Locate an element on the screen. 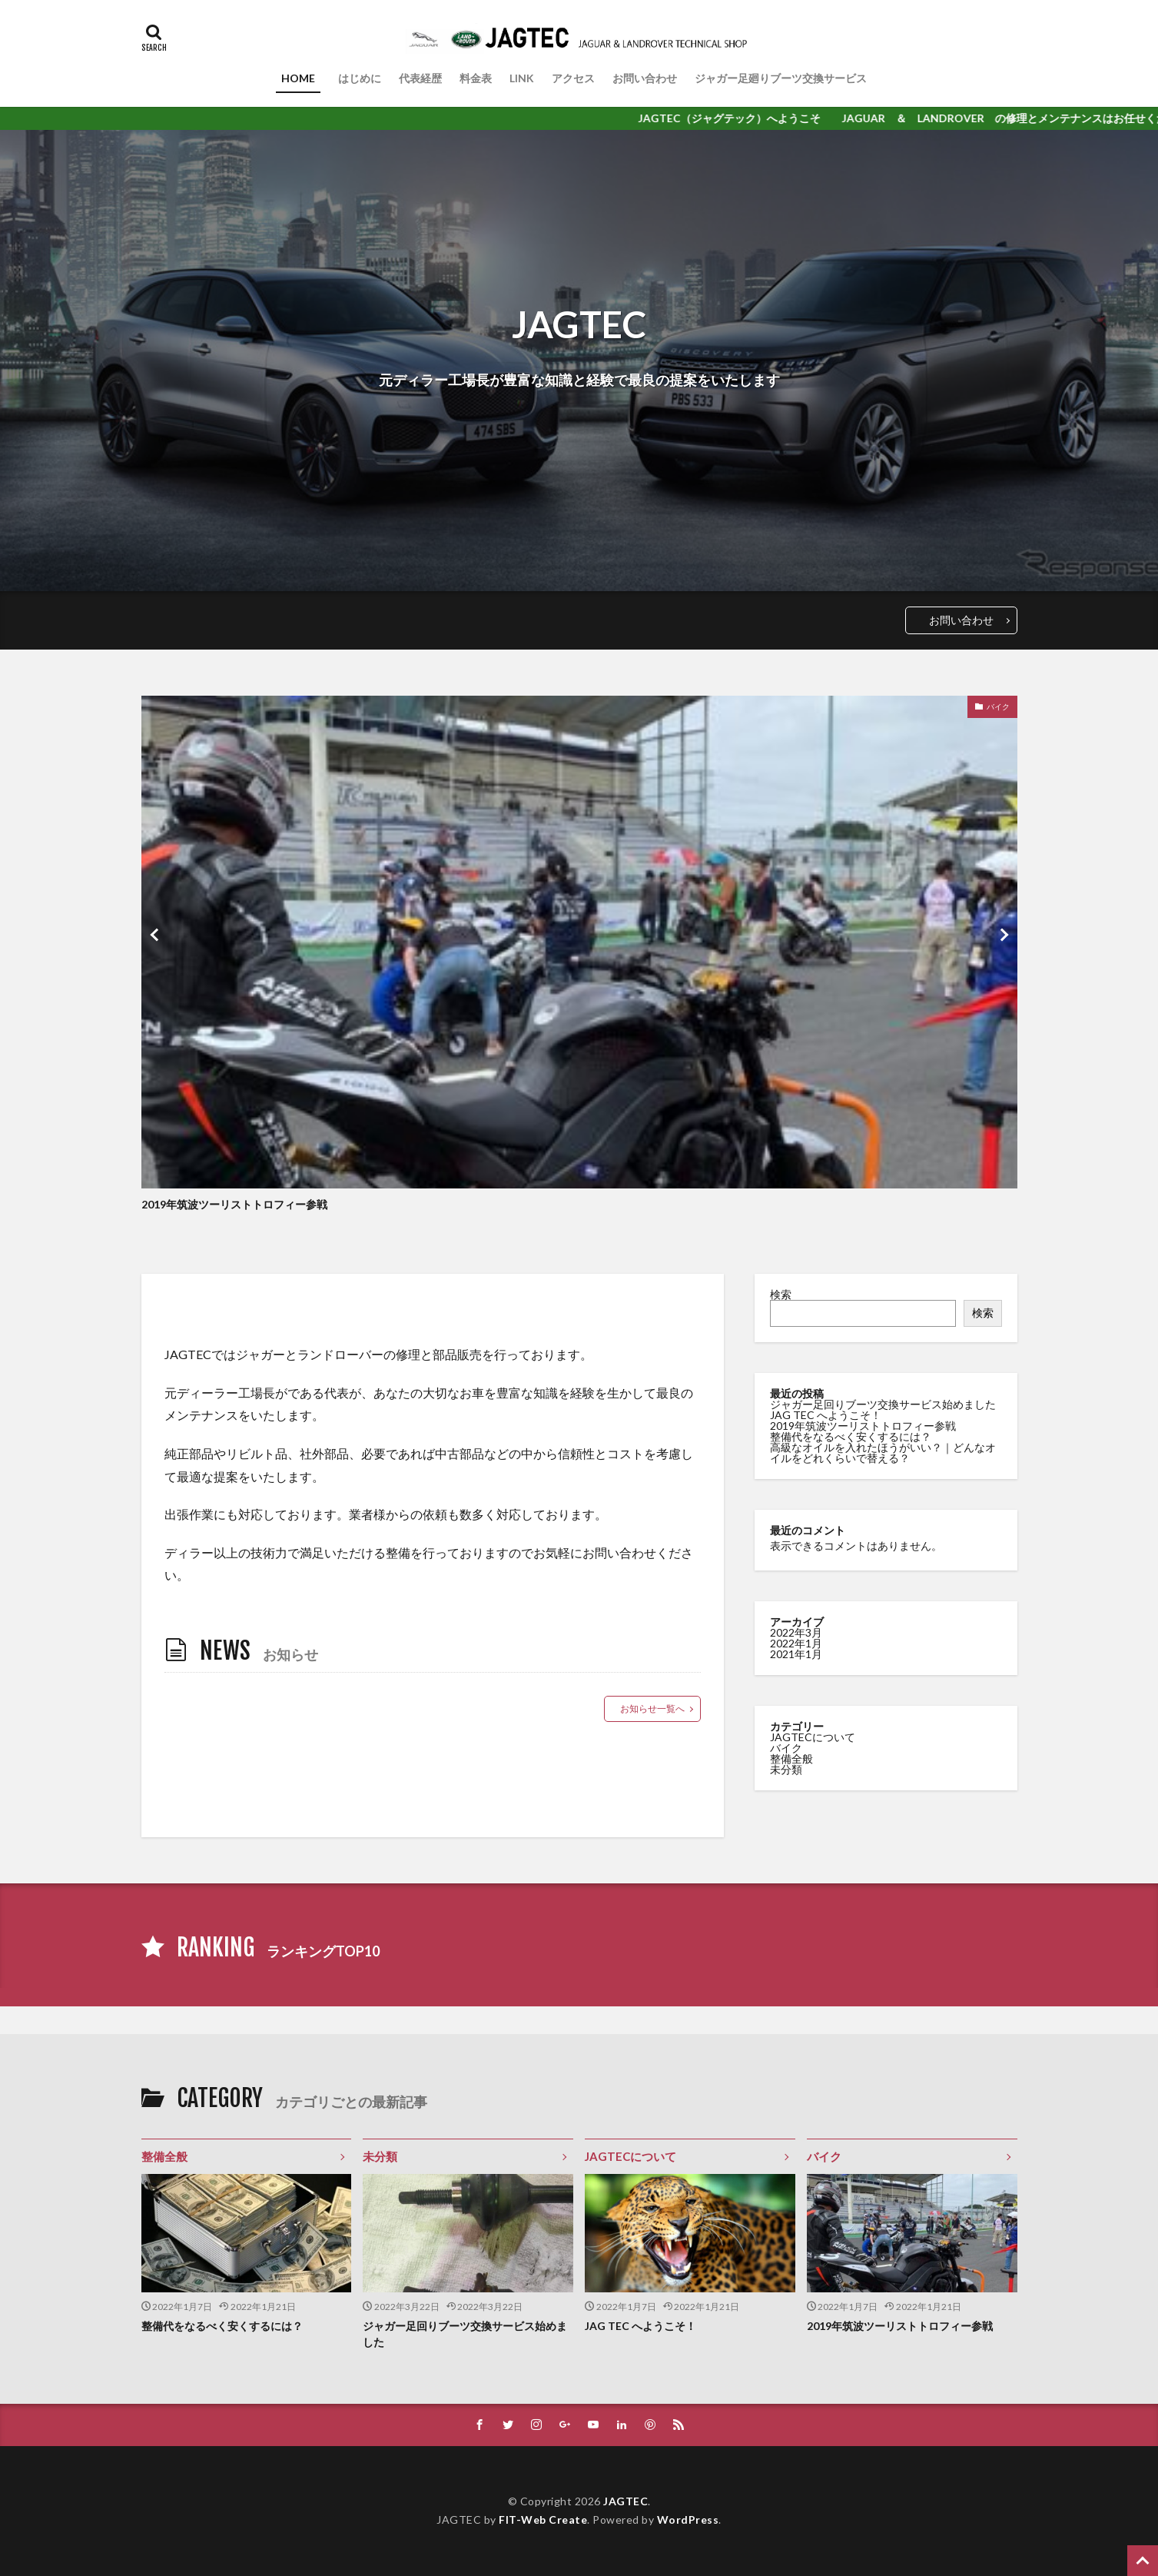 This screenshot has height=2576, width=1158. お知らせ一覧へ is located at coordinates (652, 1708).